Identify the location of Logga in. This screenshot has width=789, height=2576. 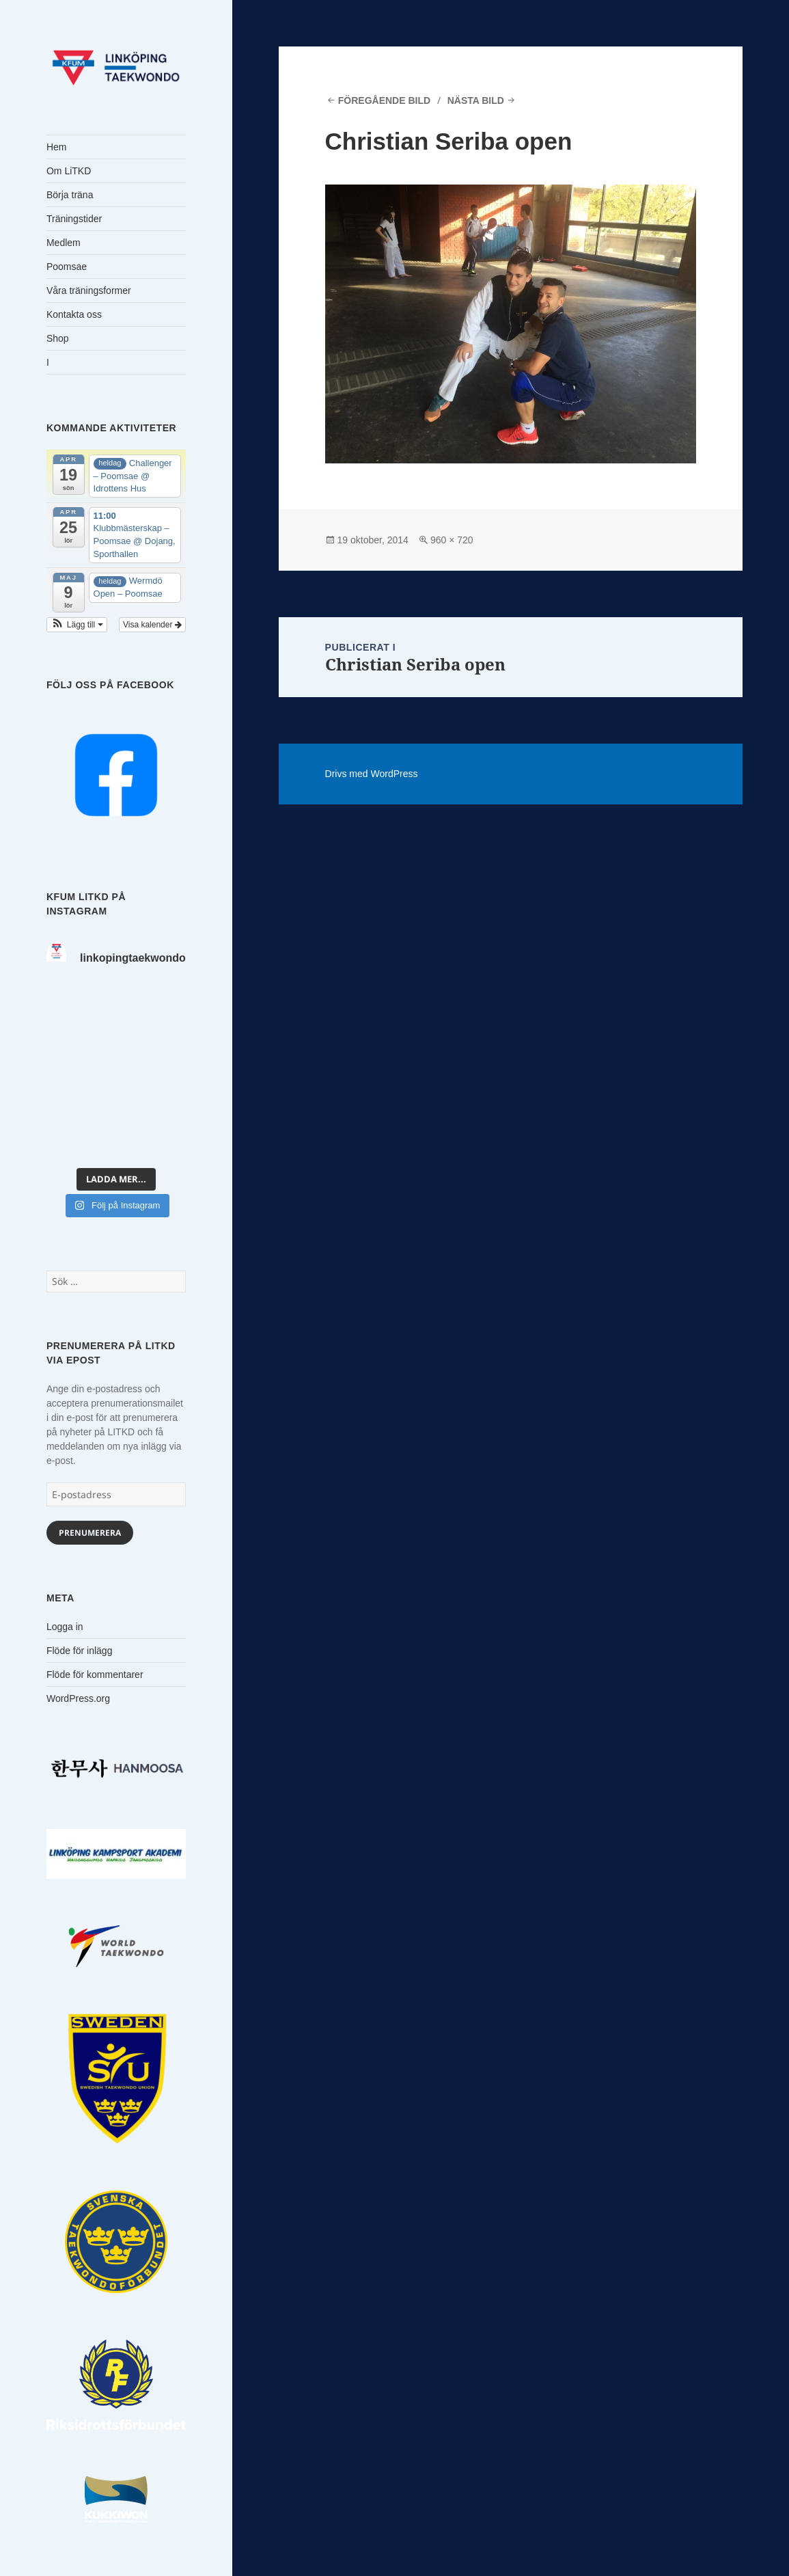
(64, 1626).